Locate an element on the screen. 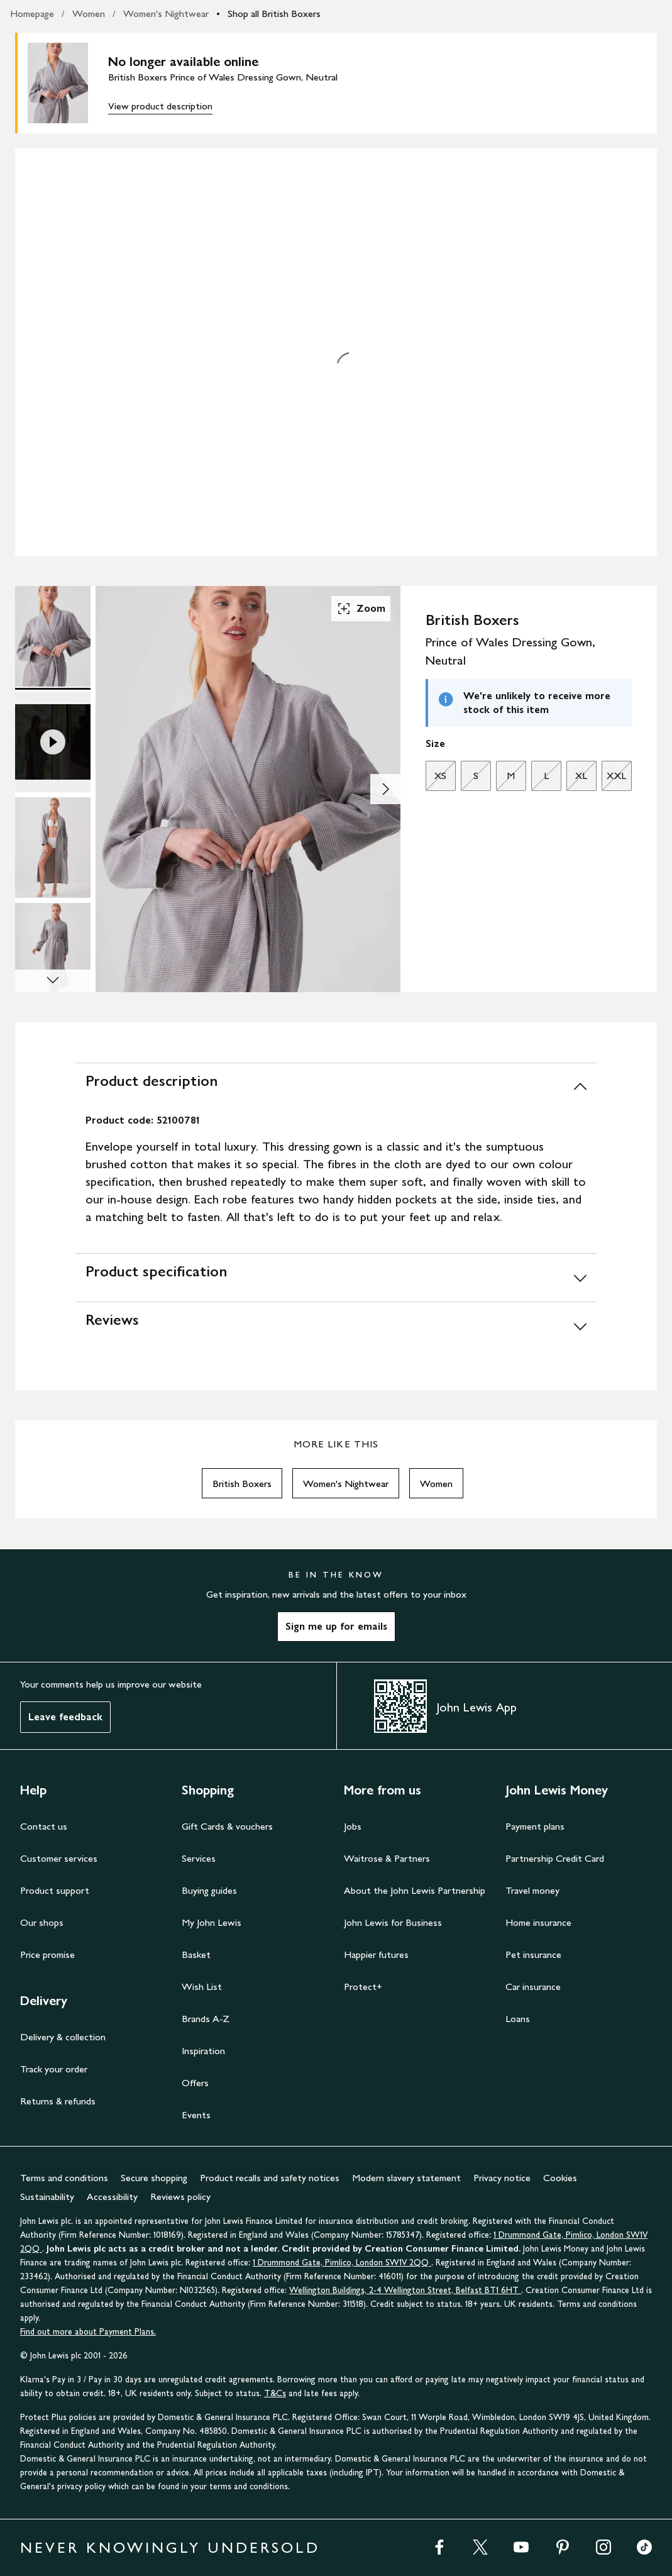 Image resolution: width=672 pixels, height=2576 pixels. Offers is located at coordinates (195, 2083).